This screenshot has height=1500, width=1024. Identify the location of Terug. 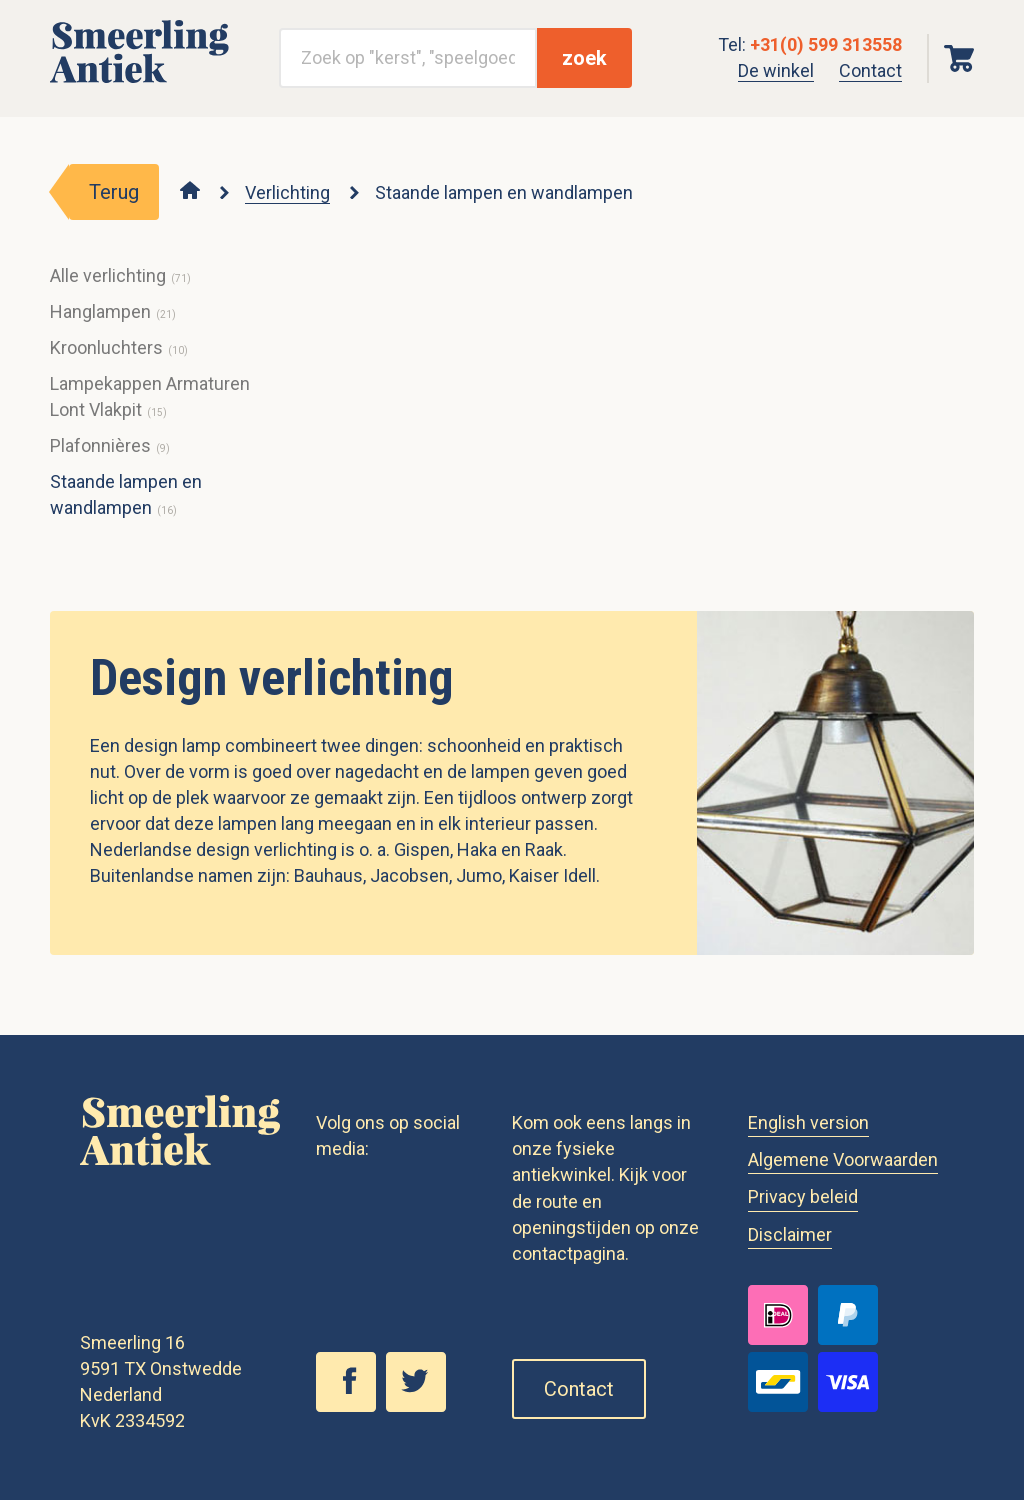
(114, 192).